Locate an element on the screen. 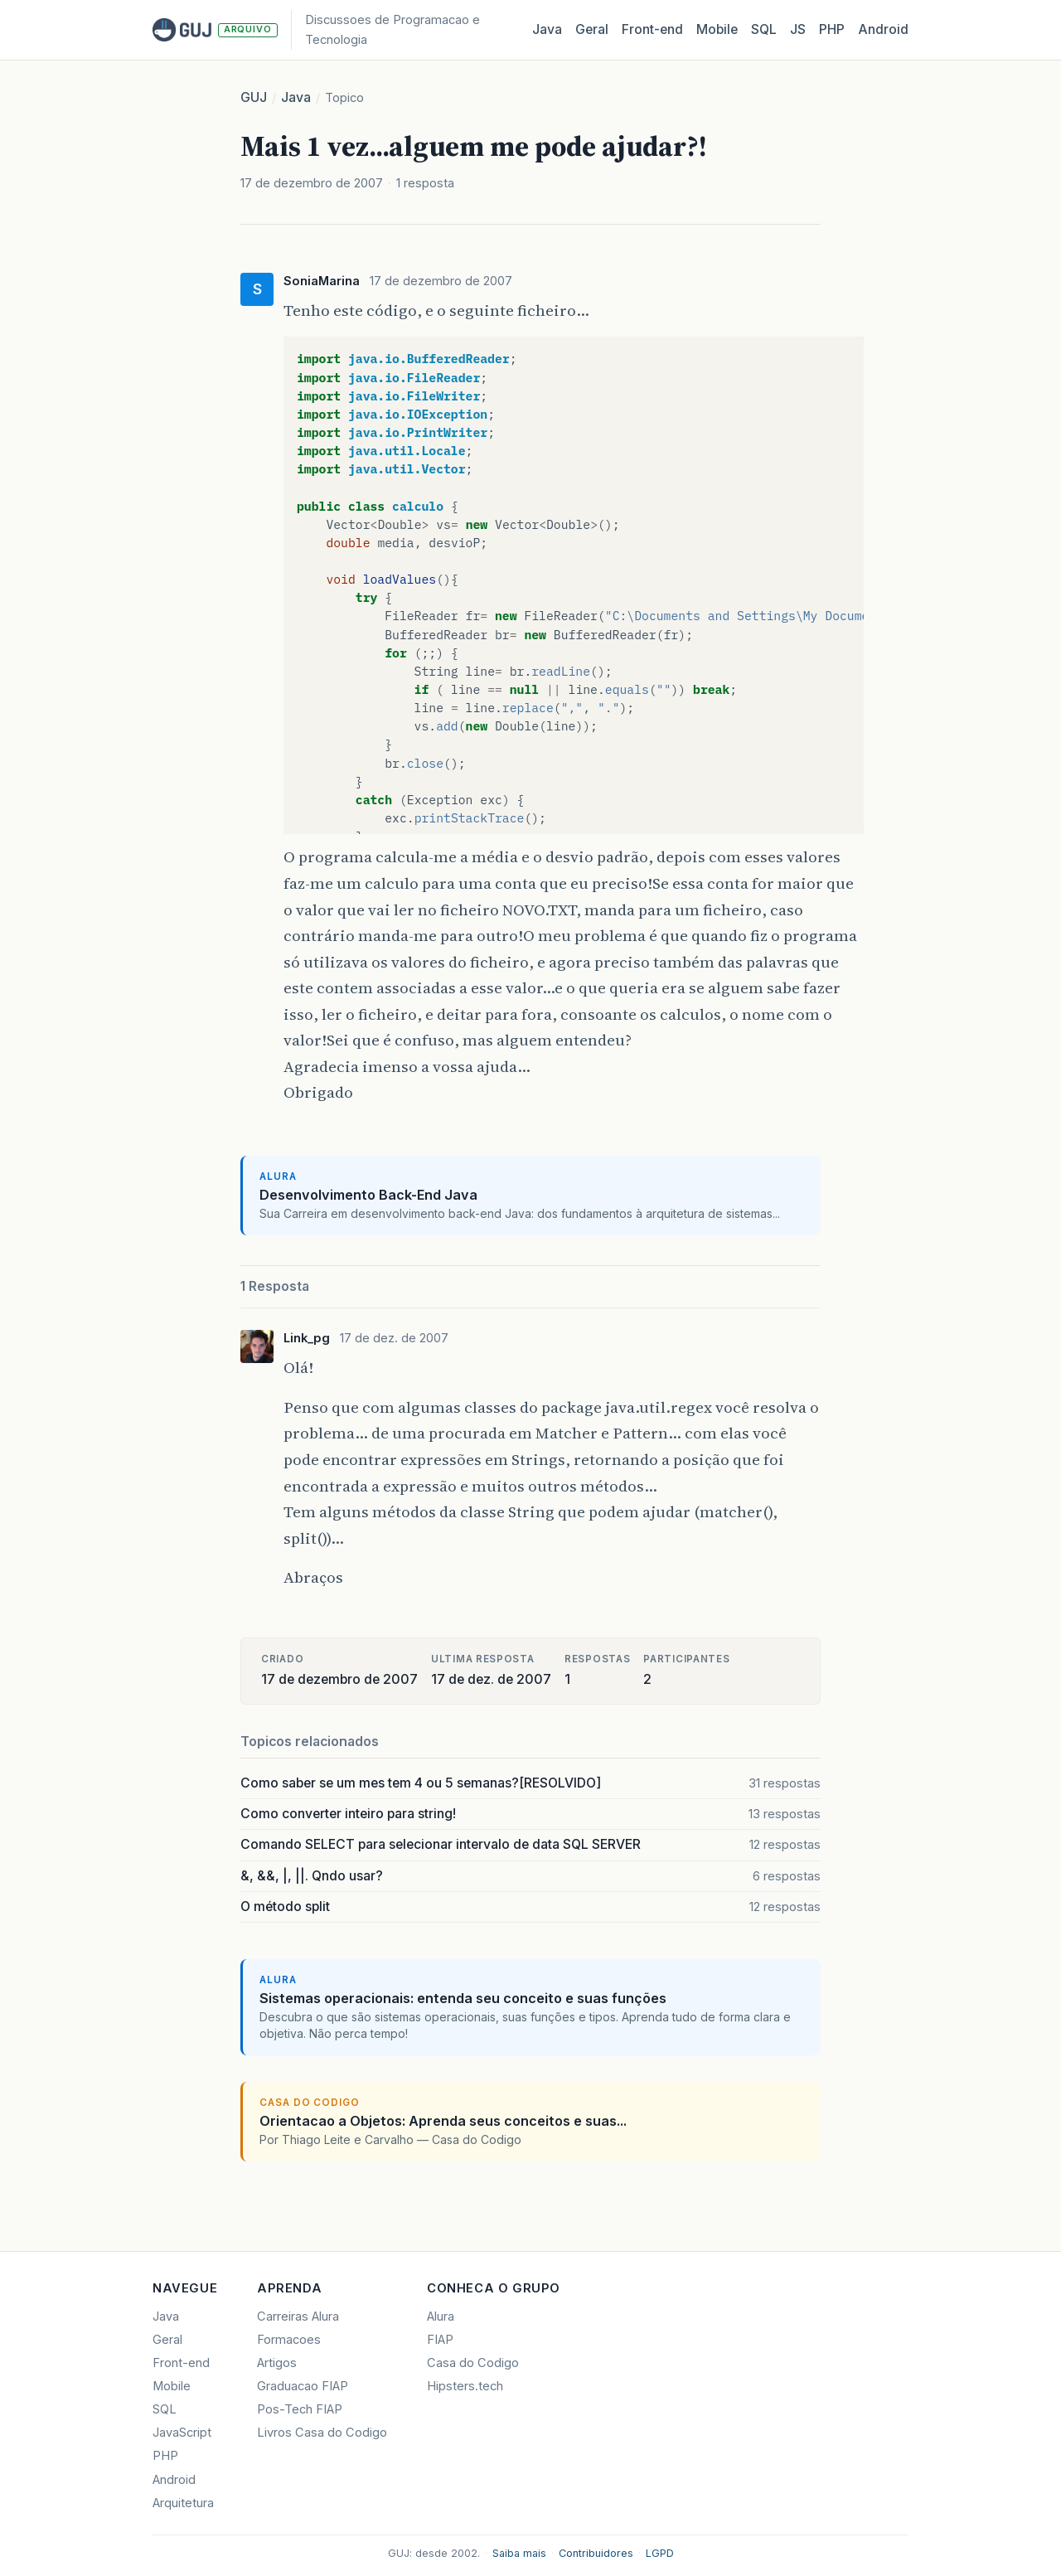  Java is located at coordinates (547, 29).